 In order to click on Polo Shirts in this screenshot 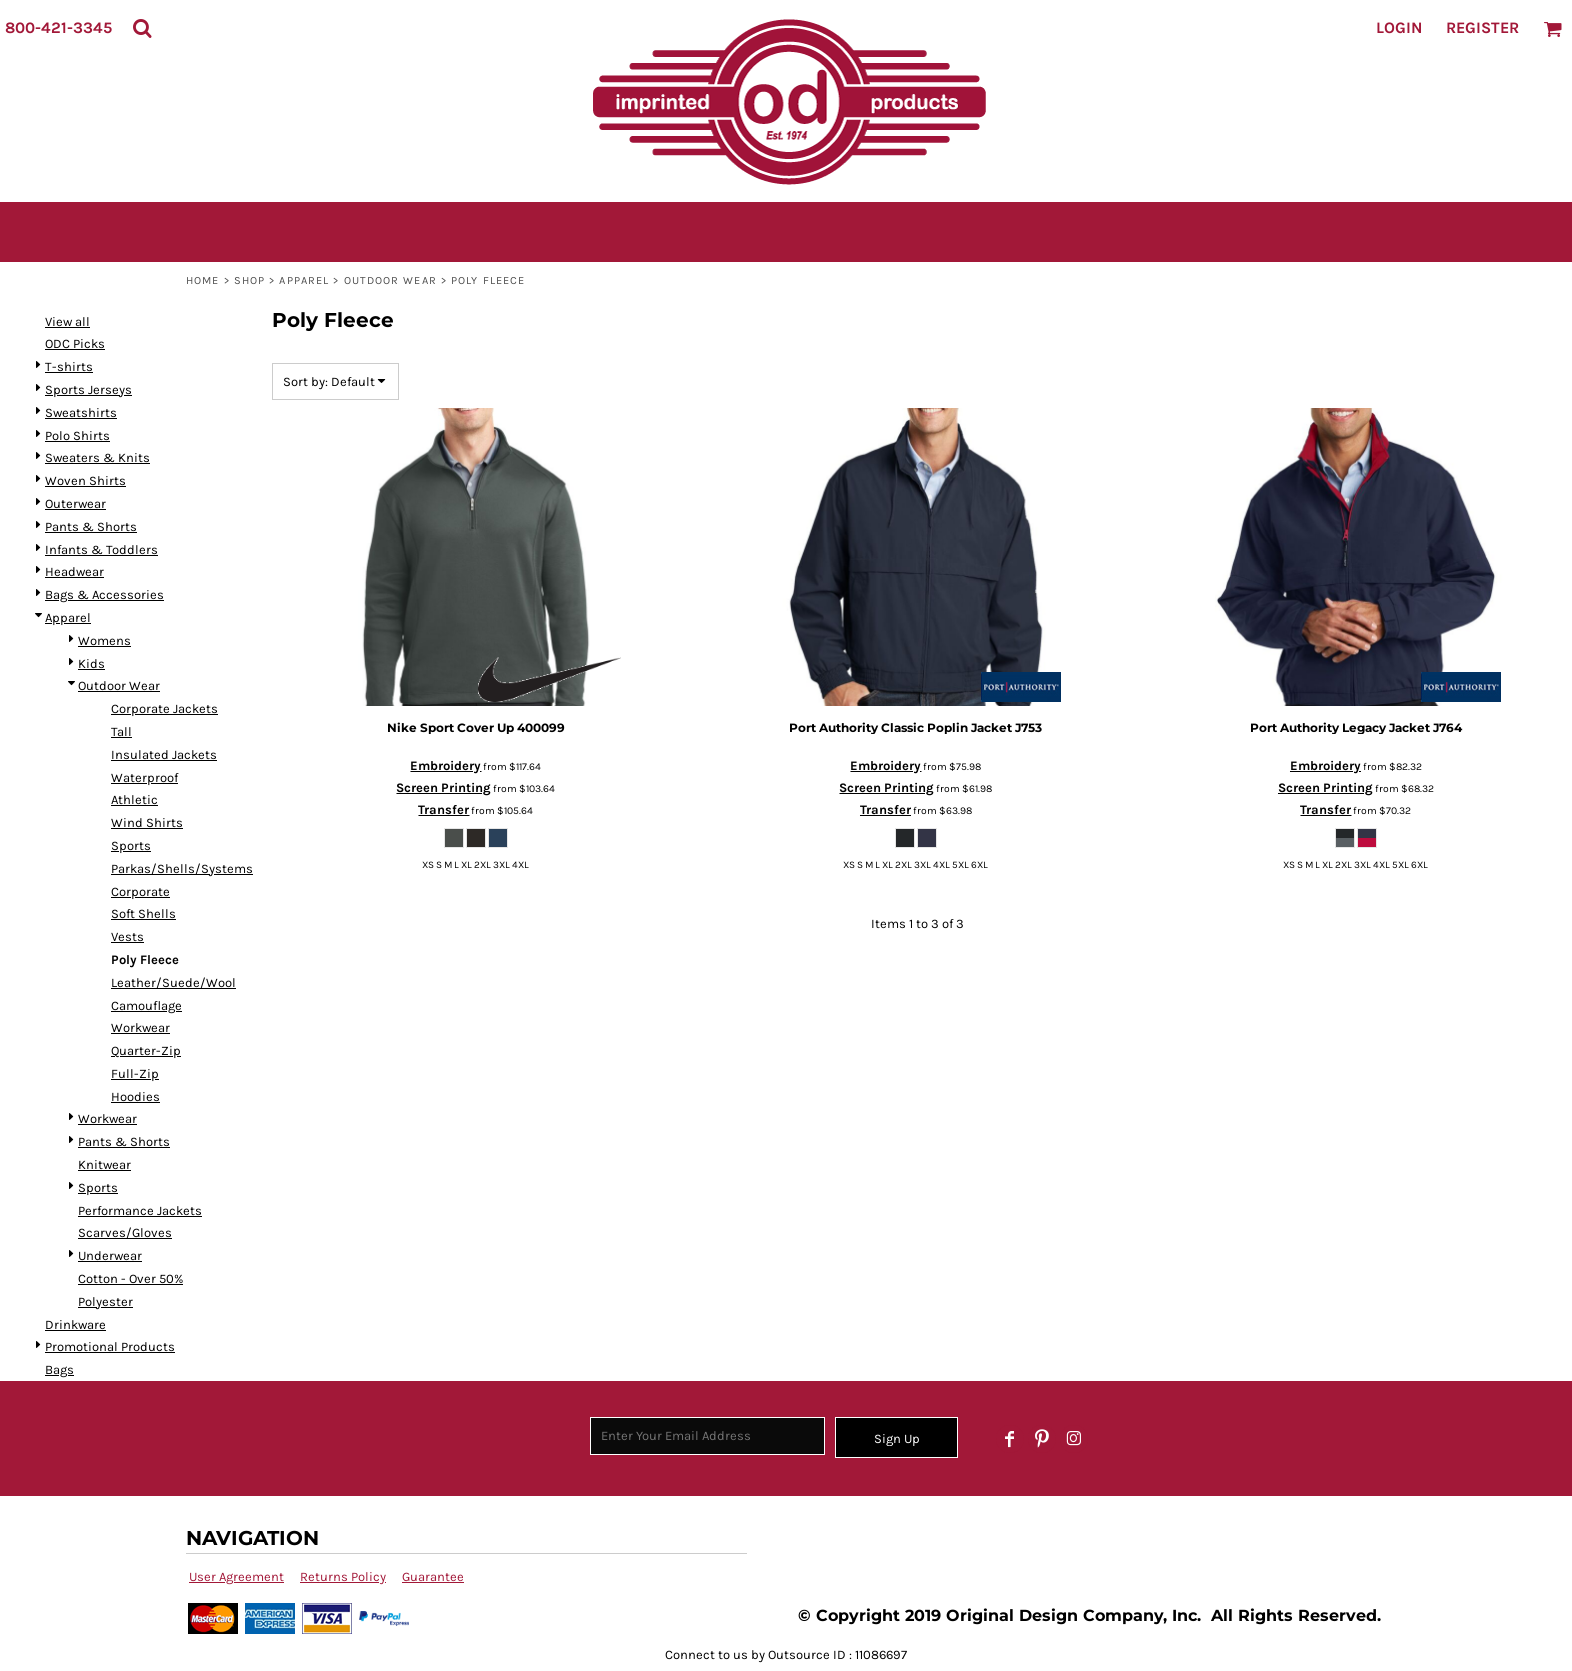, I will do `click(77, 435)`.